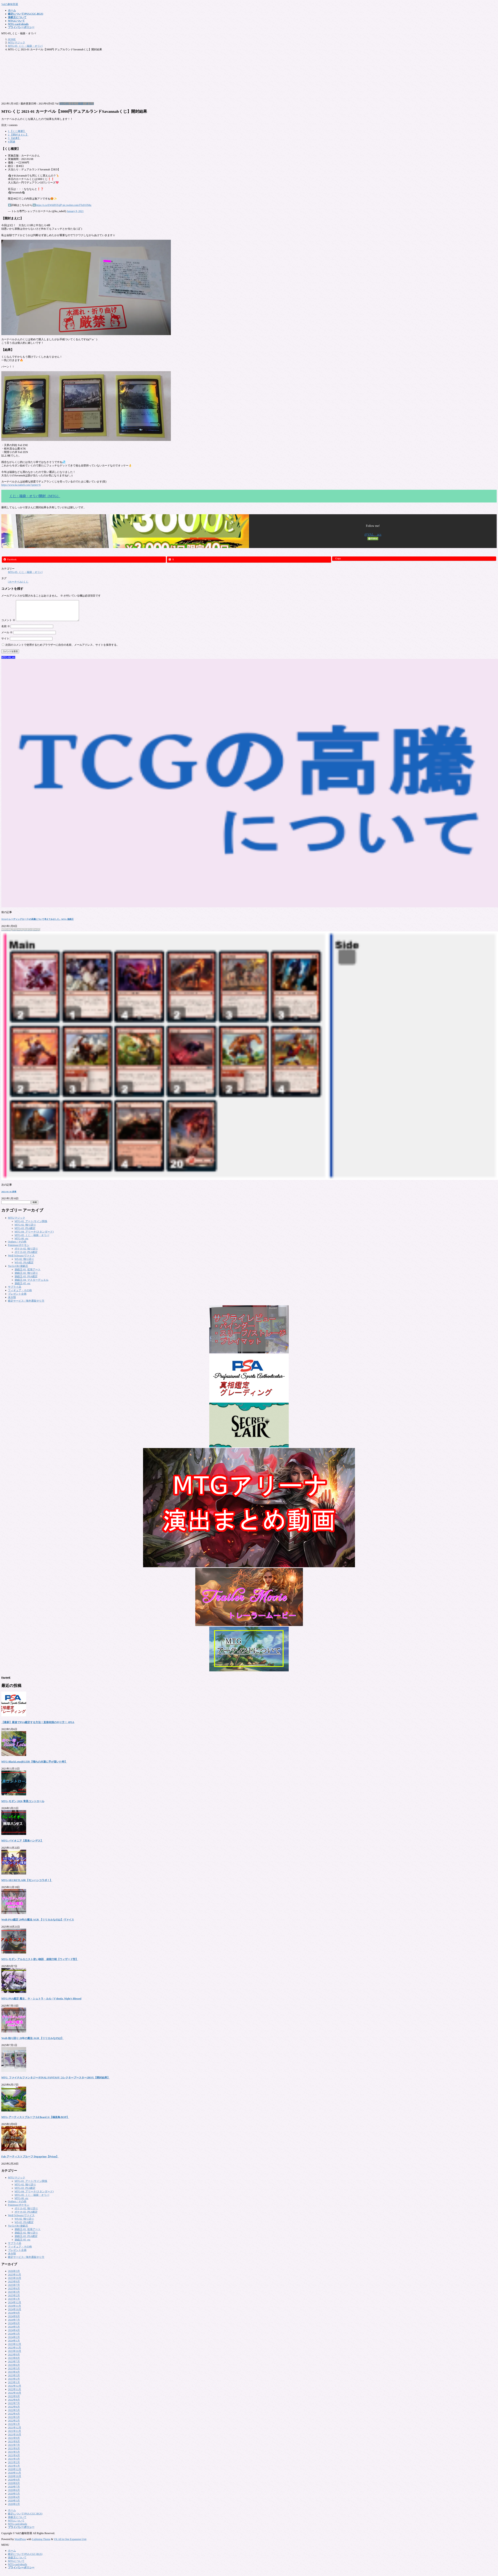 This screenshot has width=498, height=2576. What do you see at coordinates (41, 2002) in the screenshot?
I see `MTG-PSA鑑定 魔女、ヤ・シュトラ・ルル / Y’shtola, Night’s Blessed` at bounding box center [41, 2002].